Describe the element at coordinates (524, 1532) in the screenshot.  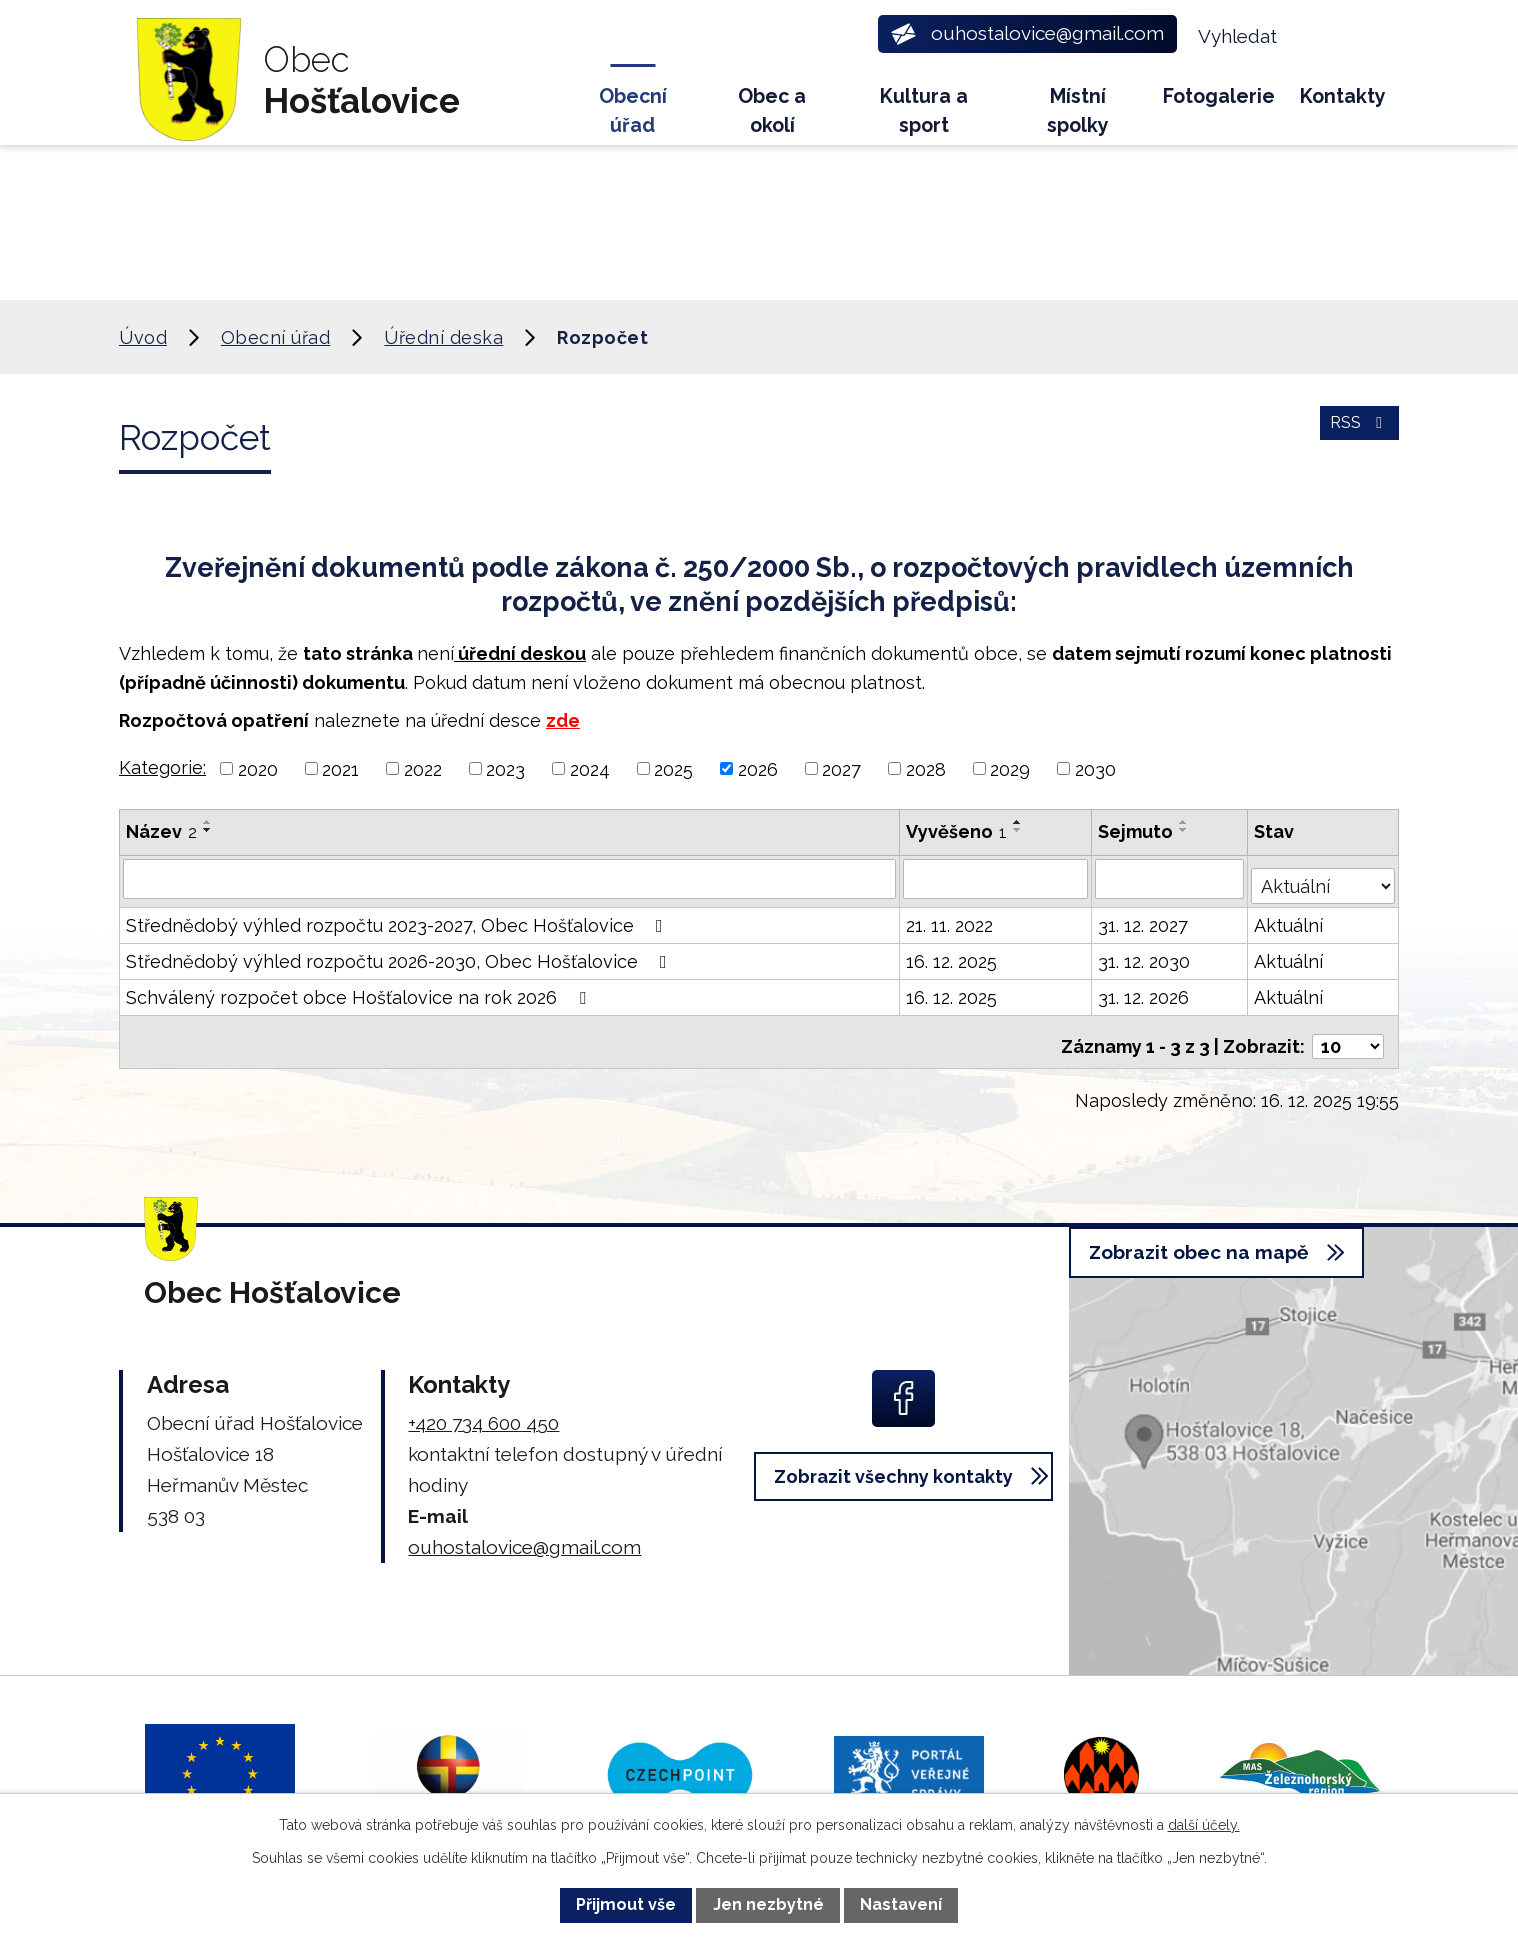
I see `ouhostalovice@gmail.com` at that location.